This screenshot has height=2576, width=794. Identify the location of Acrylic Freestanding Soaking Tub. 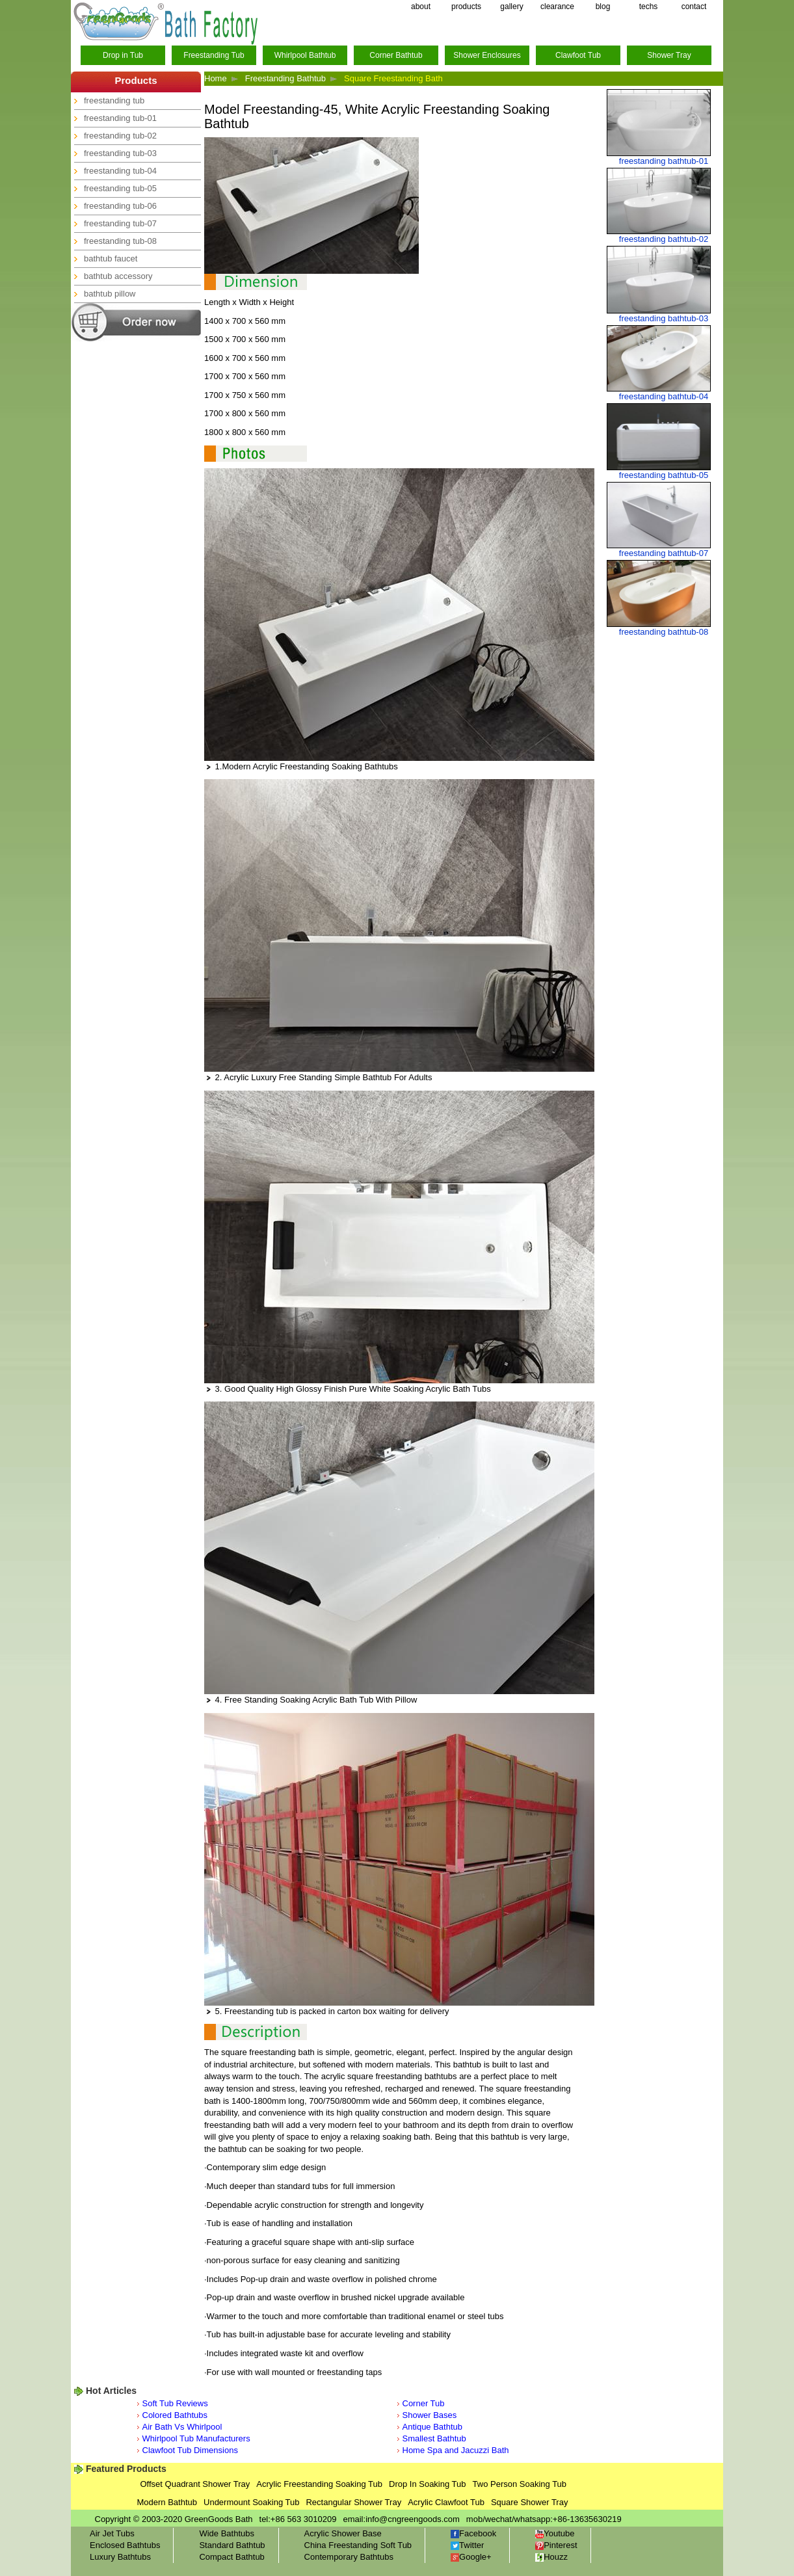
(319, 2484).